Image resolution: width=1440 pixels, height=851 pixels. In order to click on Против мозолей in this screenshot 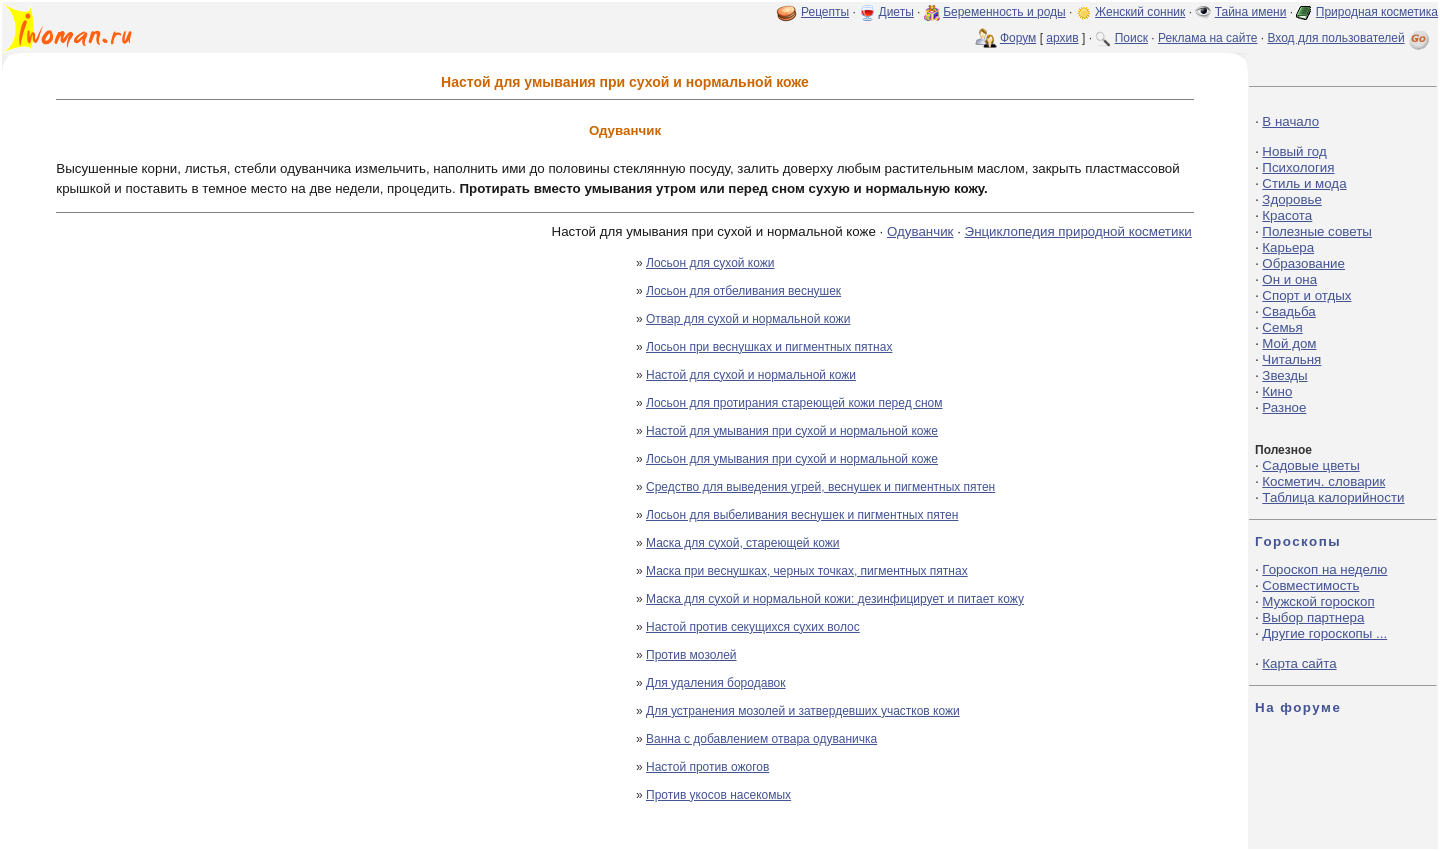, I will do `click(691, 655)`.